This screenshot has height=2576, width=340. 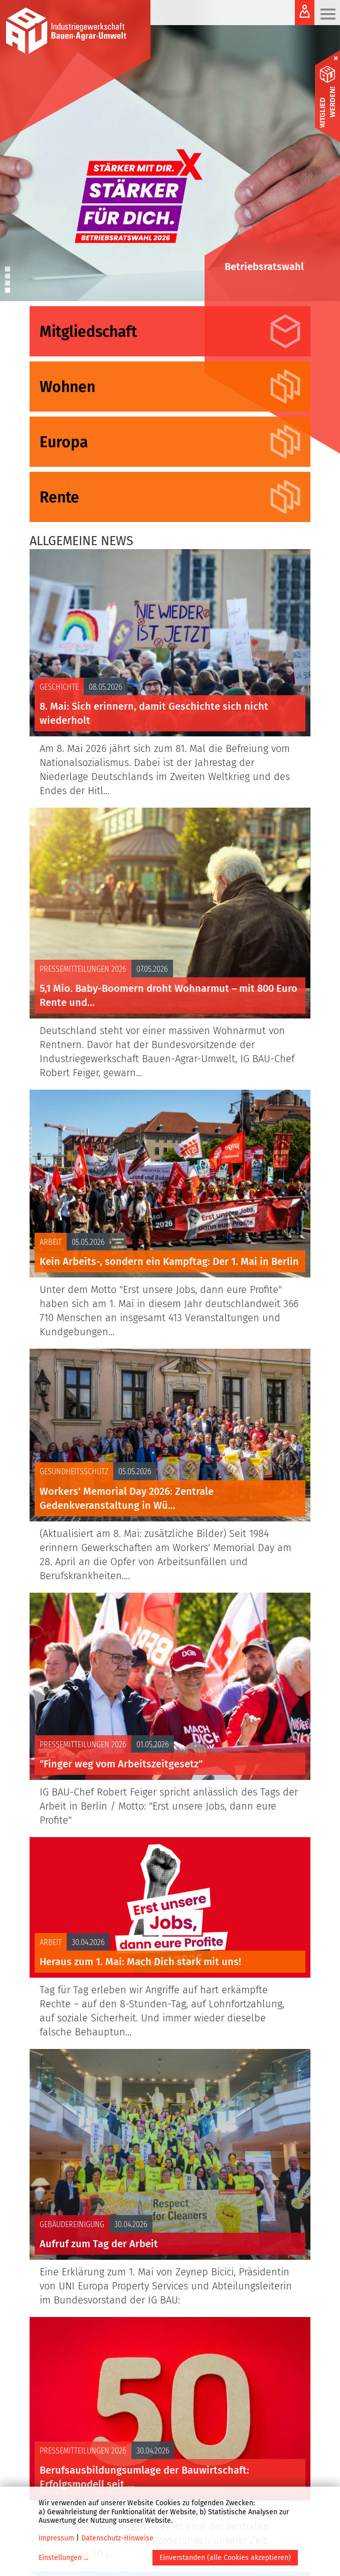 I want to click on Europa, so click(x=64, y=442).